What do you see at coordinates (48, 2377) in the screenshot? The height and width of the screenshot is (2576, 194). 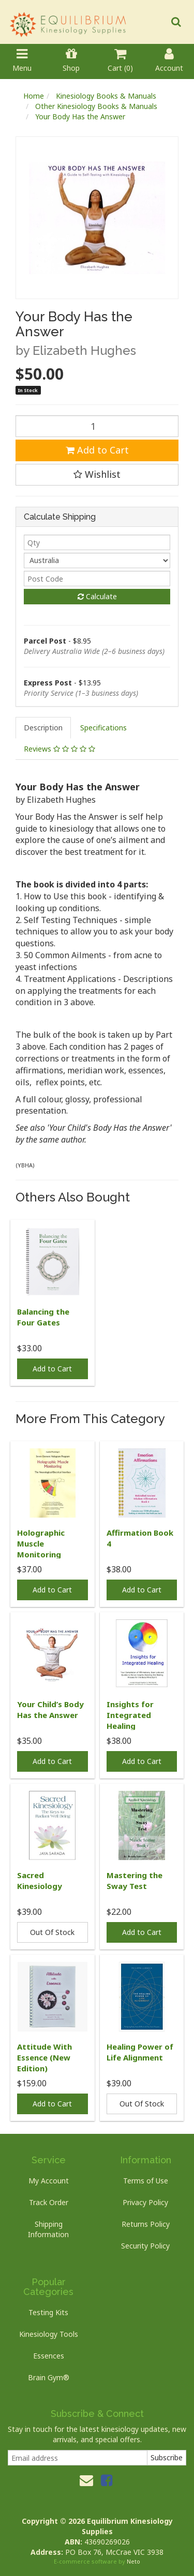 I see `Brain Gym®` at bounding box center [48, 2377].